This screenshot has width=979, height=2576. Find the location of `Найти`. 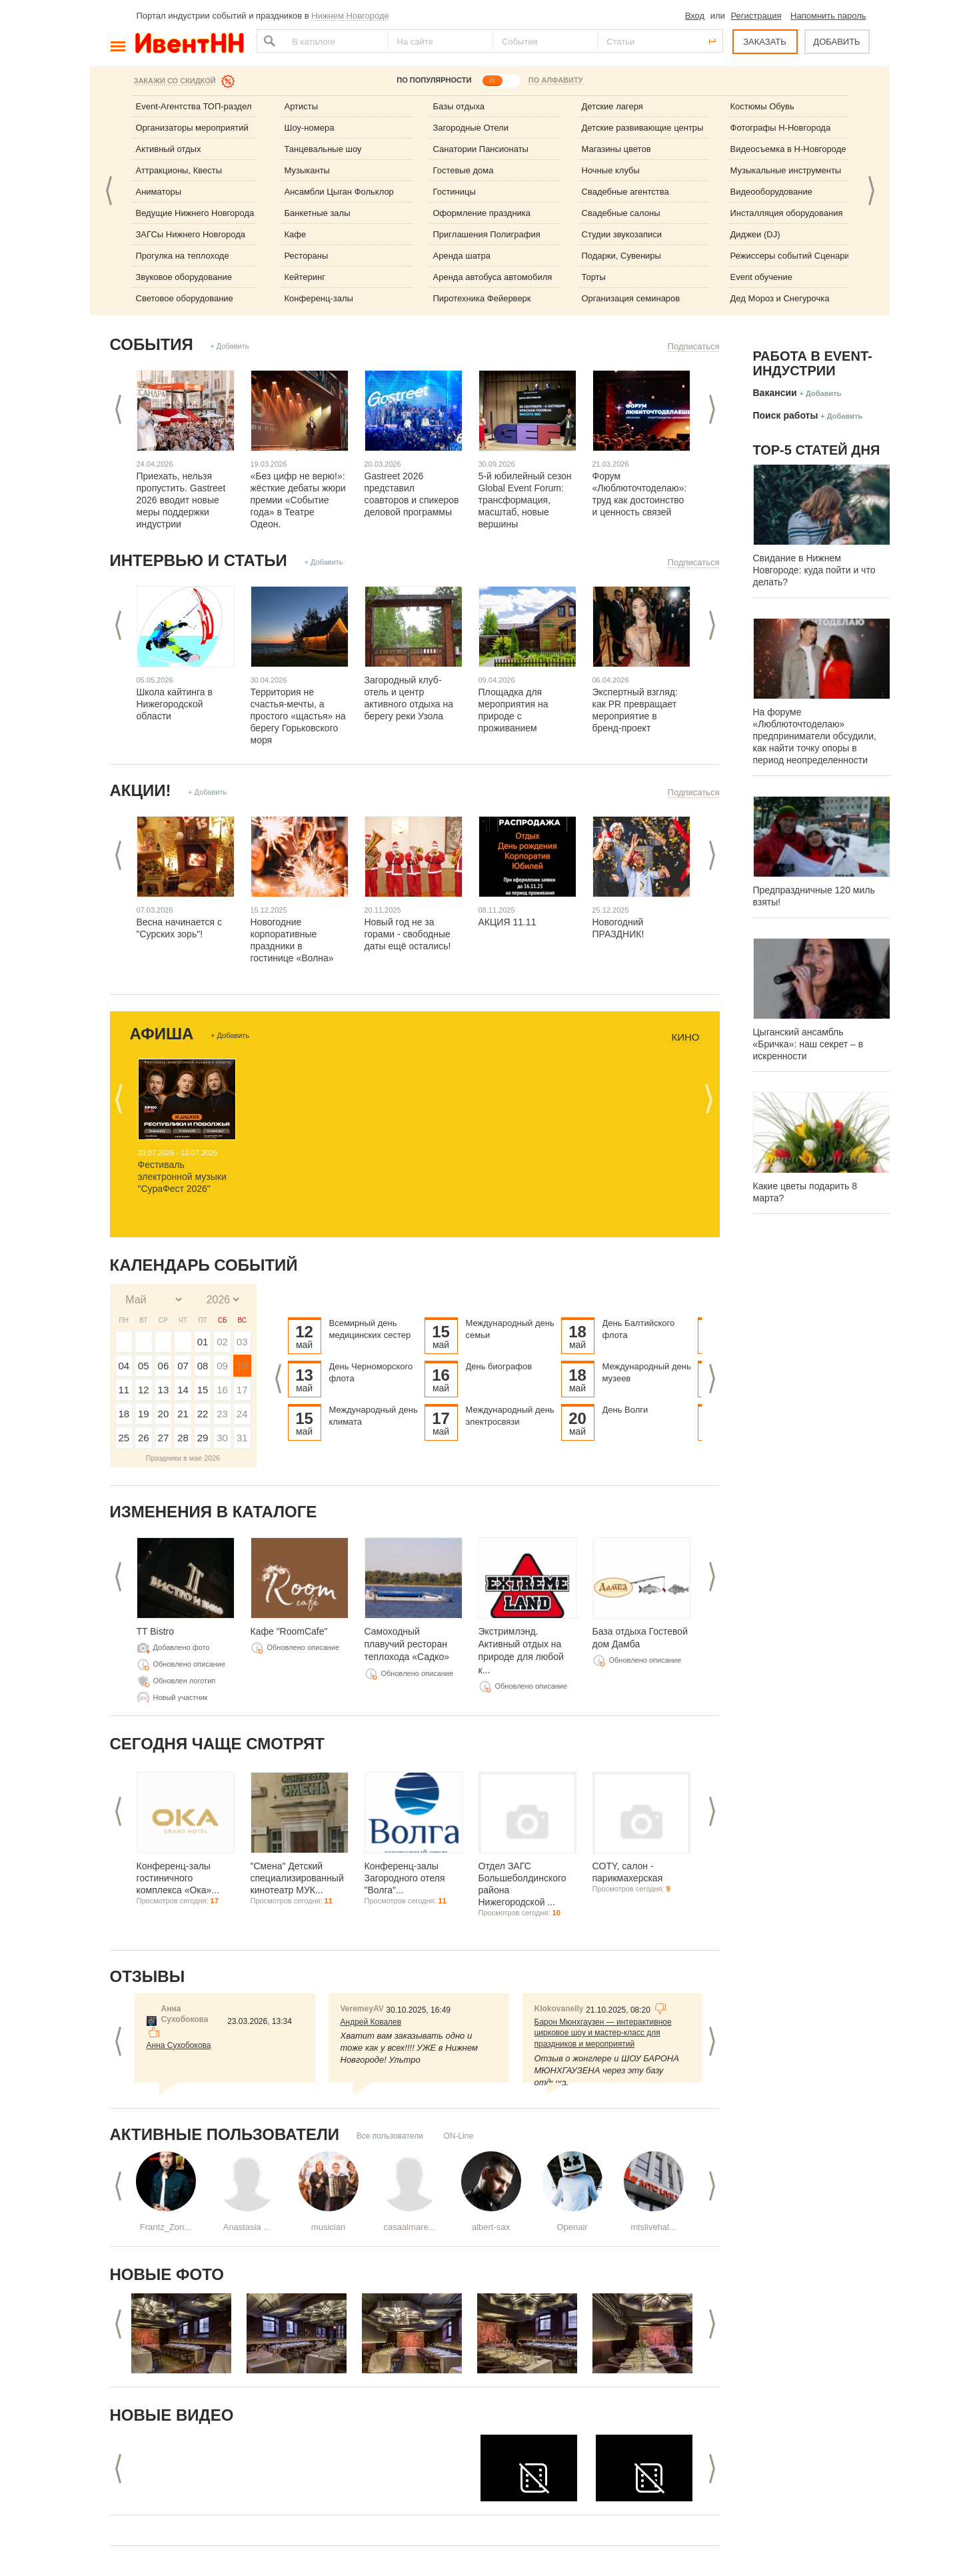

Найти is located at coordinates (268, 41).